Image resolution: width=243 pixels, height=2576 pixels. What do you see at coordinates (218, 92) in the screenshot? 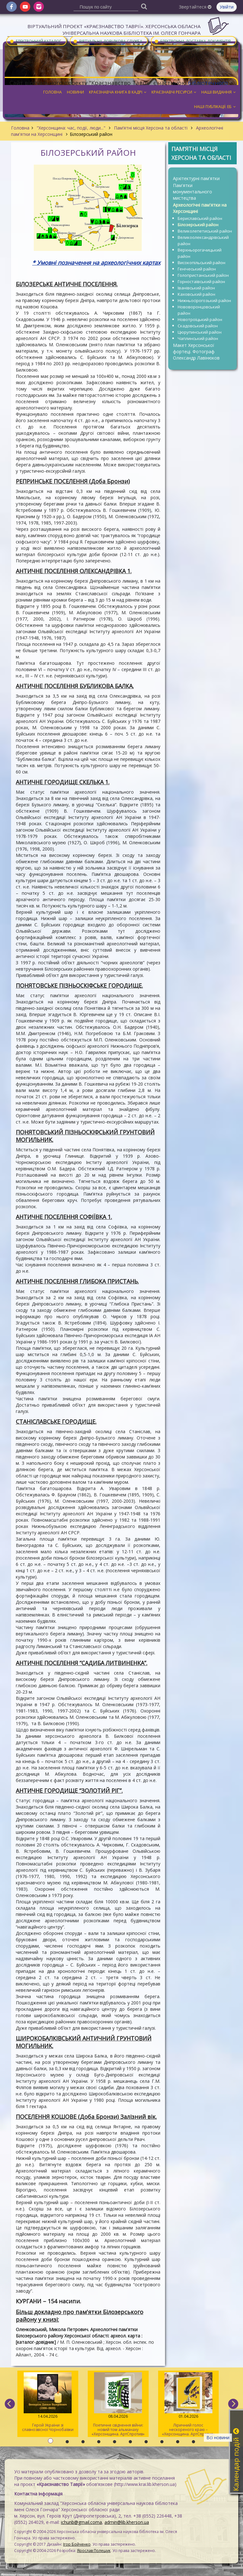
I see `Наші видання [button]` at bounding box center [218, 92].